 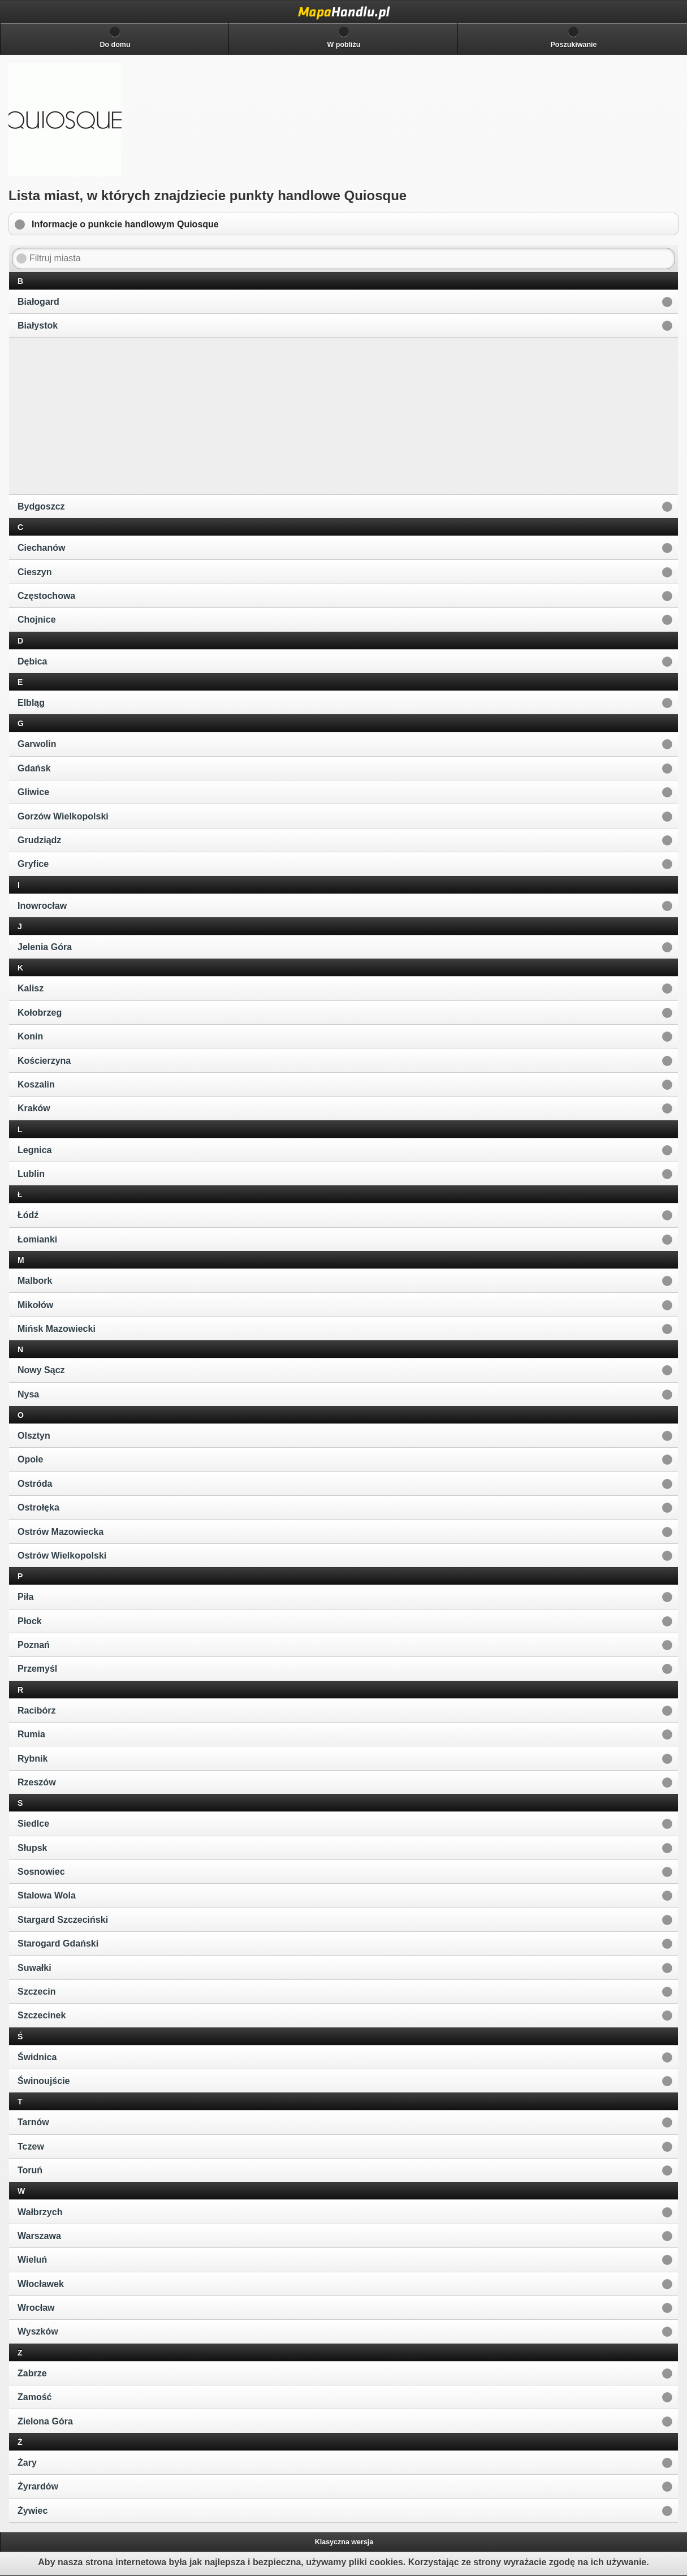 What do you see at coordinates (39, 2236) in the screenshot?
I see `Warszawa` at bounding box center [39, 2236].